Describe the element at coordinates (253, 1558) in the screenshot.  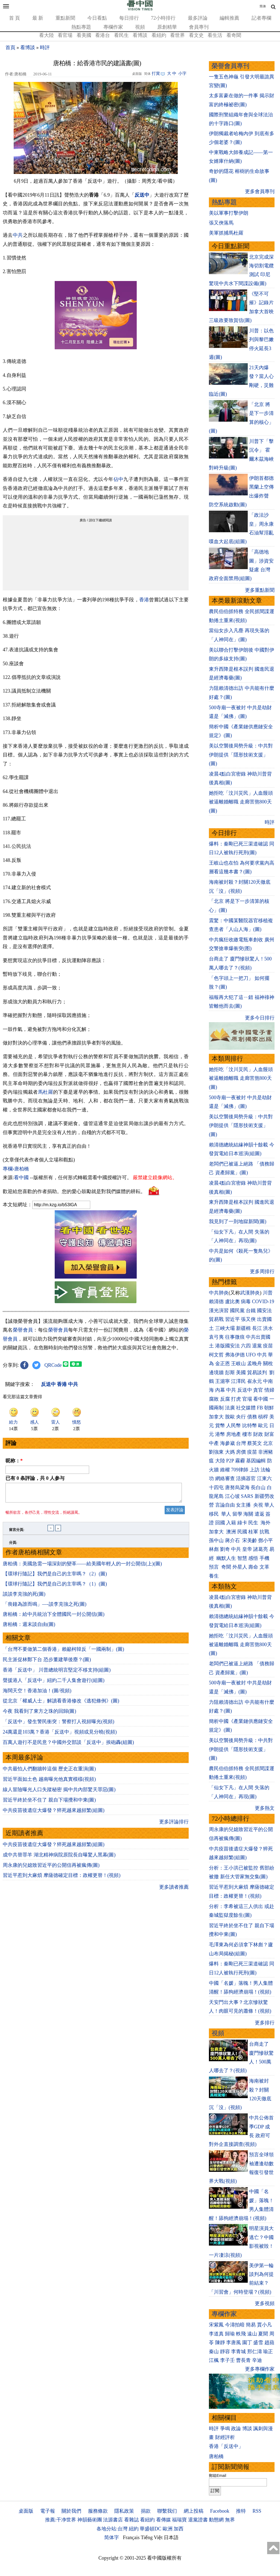
I see `感悟` at that location.